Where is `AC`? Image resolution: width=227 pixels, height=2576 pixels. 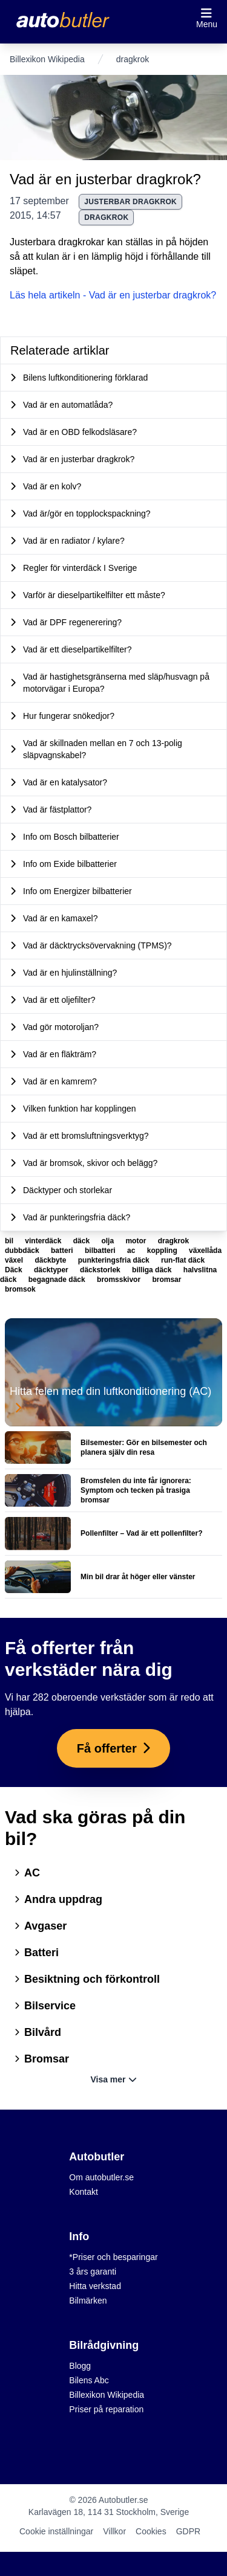 AC is located at coordinates (27, 1873).